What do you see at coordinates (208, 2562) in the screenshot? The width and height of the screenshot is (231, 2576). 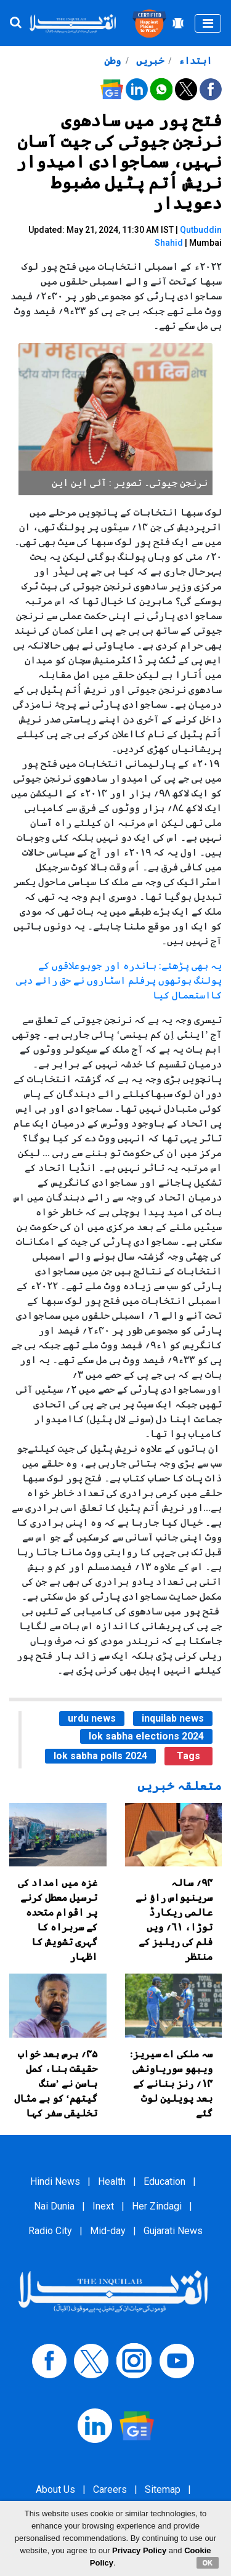 I see `OK` at bounding box center [208, 2562].